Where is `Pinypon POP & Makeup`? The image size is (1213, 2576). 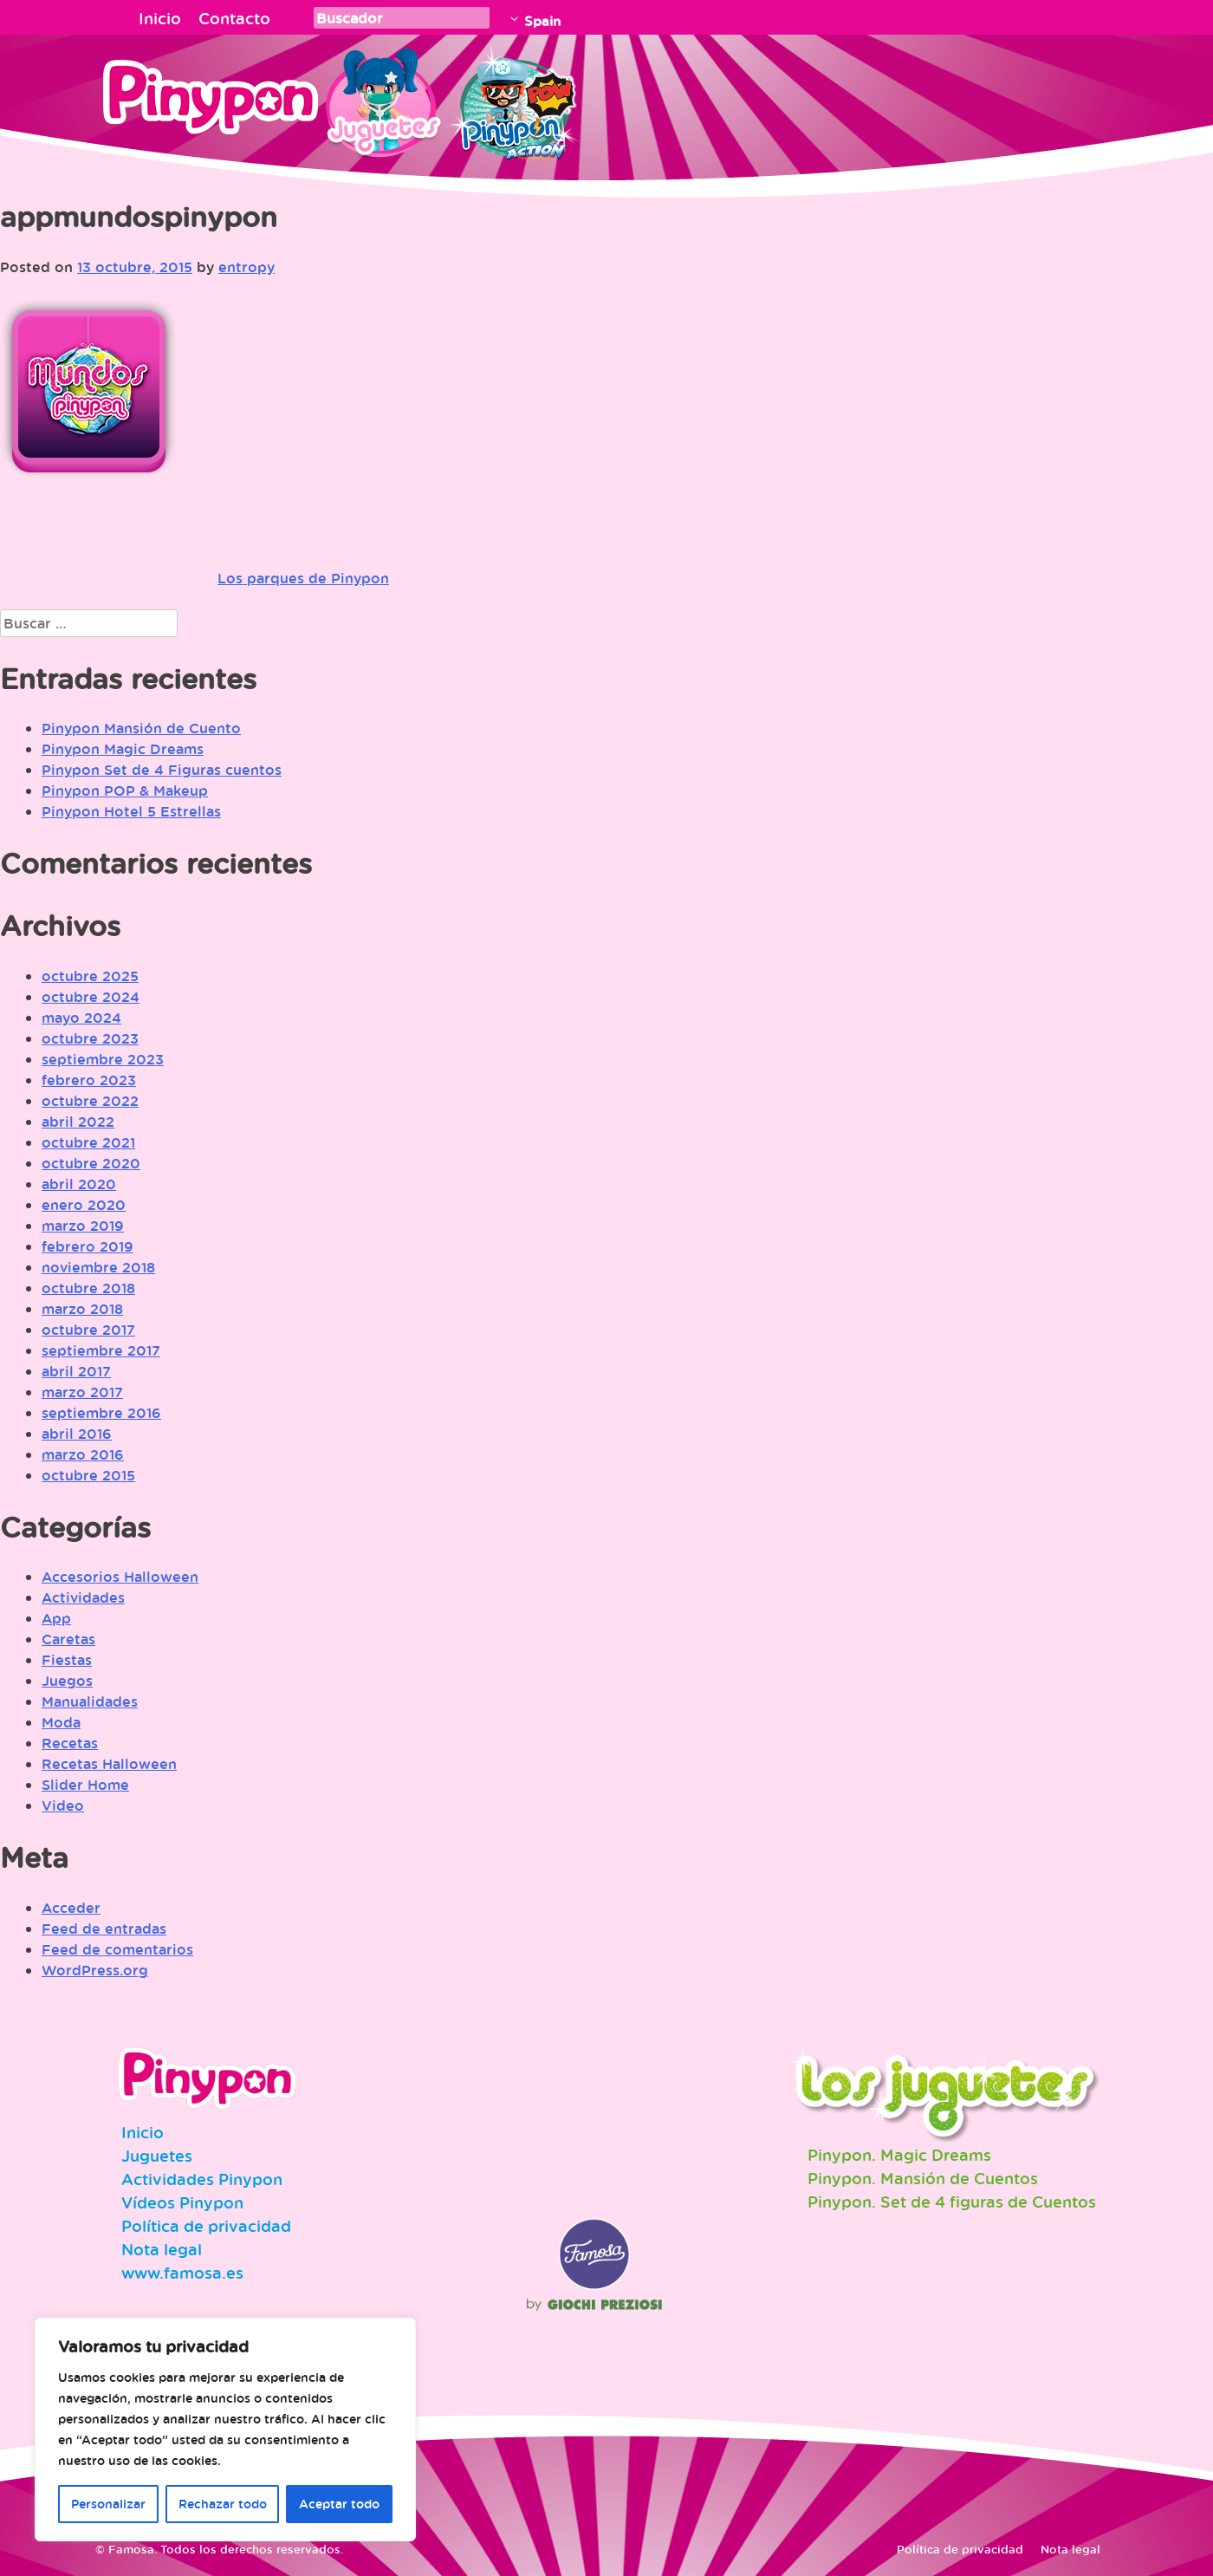
Pinypon POP & Makeup is located at coordinates (125, 790).